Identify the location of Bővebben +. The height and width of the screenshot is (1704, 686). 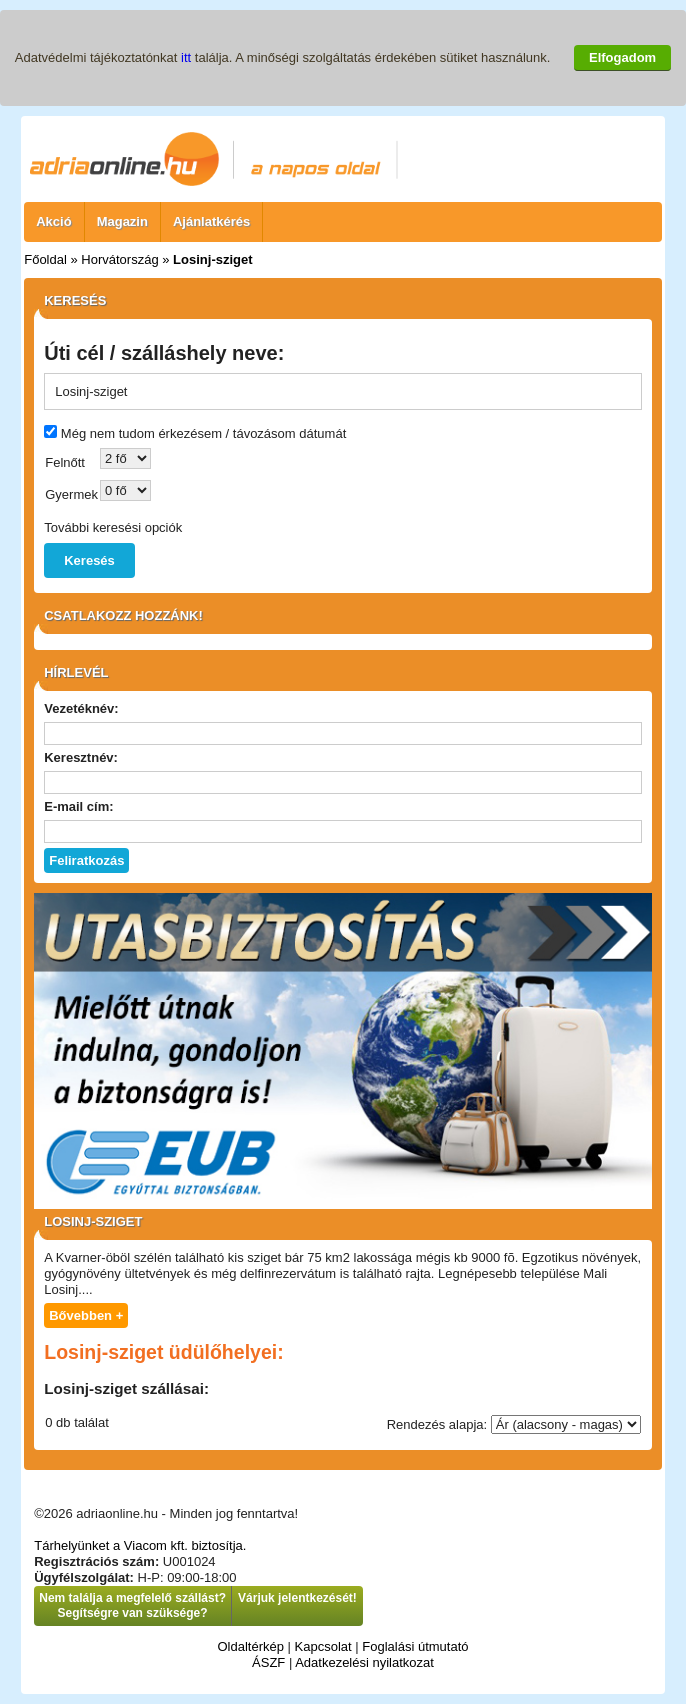
(86, 1315).